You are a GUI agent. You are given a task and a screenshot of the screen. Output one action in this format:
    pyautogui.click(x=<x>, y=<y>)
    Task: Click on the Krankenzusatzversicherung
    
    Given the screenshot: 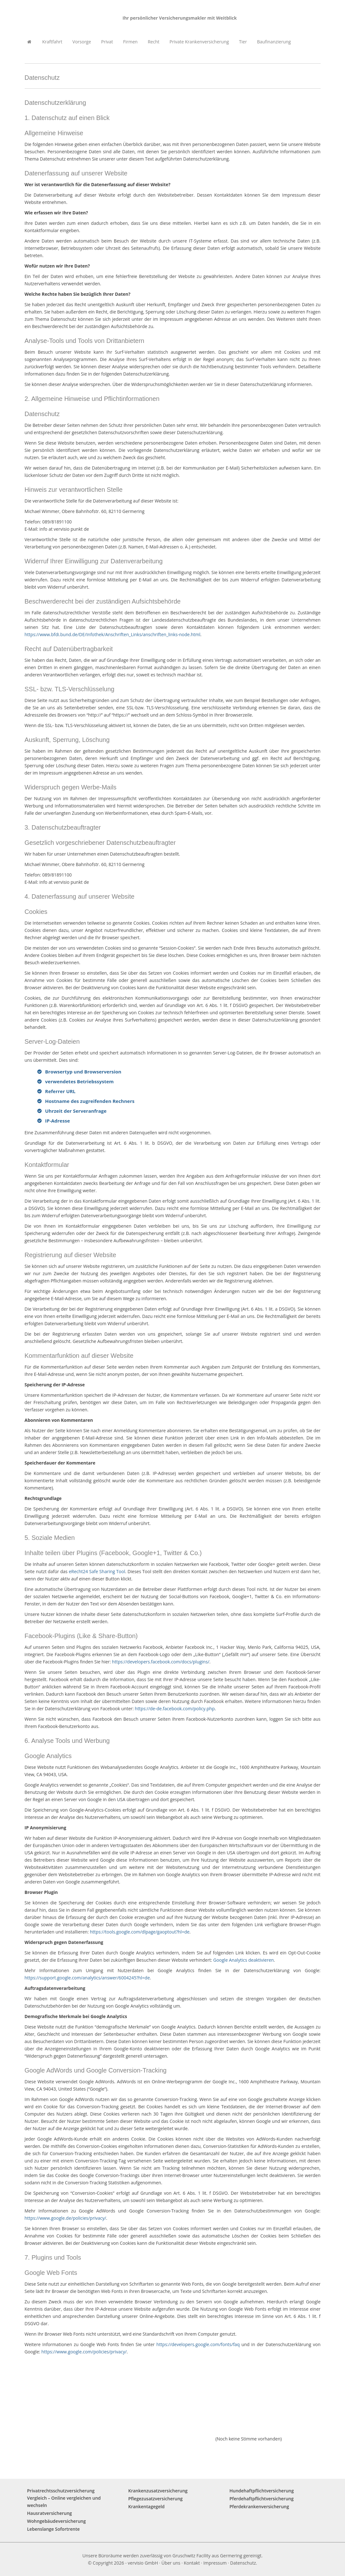 What is the action you would take?
    pyautogui.click(x=158, y=2491)
    